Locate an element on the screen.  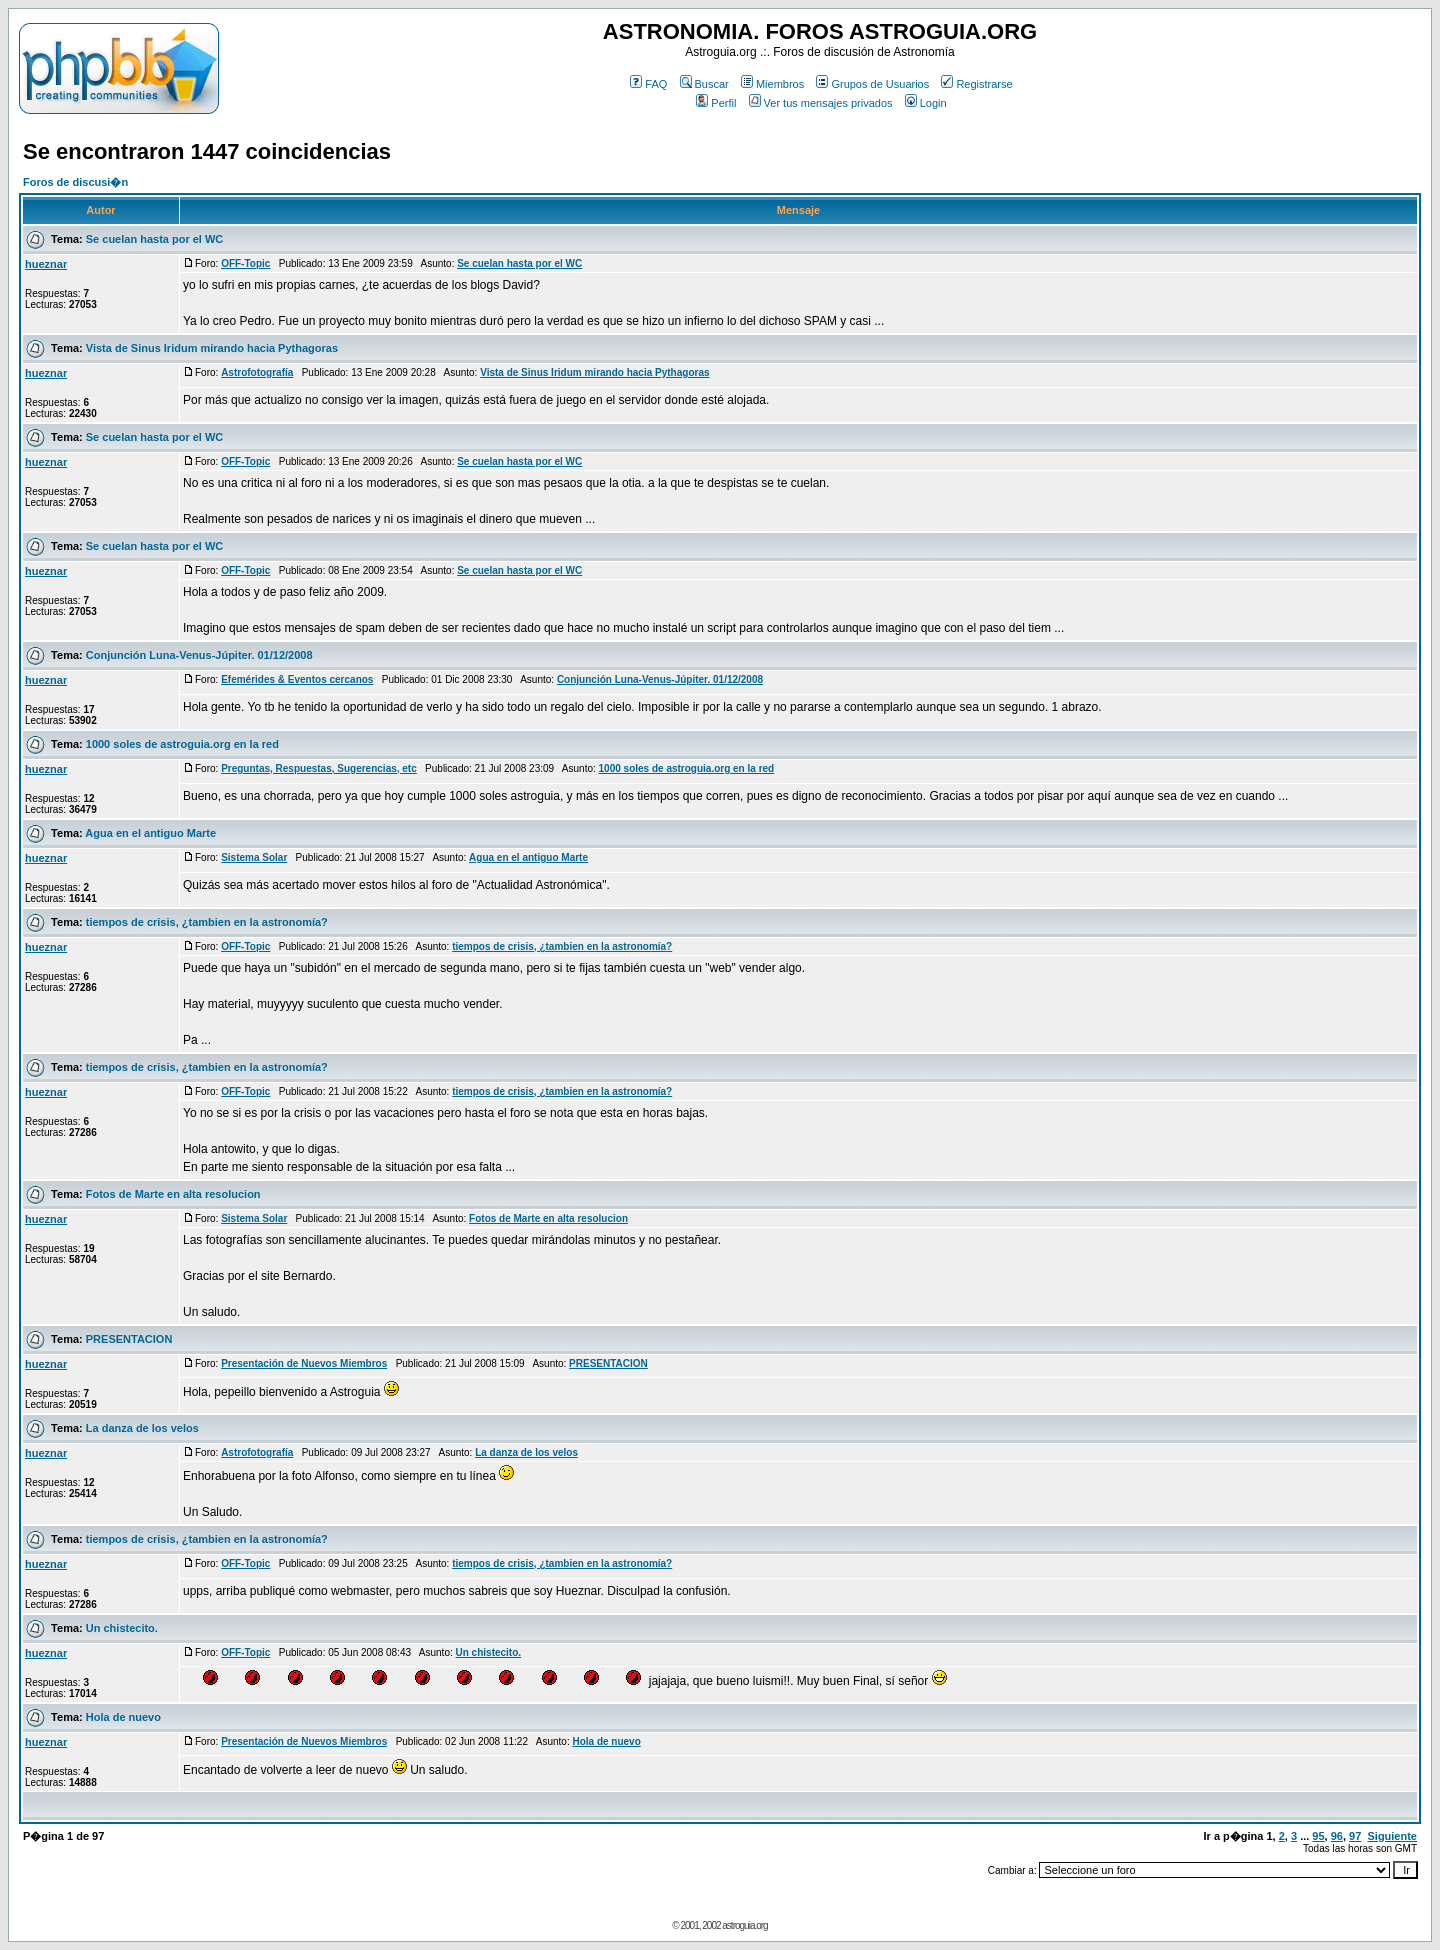
1000 soles de astroguia.org en la red is located at coordinates (182, 744).